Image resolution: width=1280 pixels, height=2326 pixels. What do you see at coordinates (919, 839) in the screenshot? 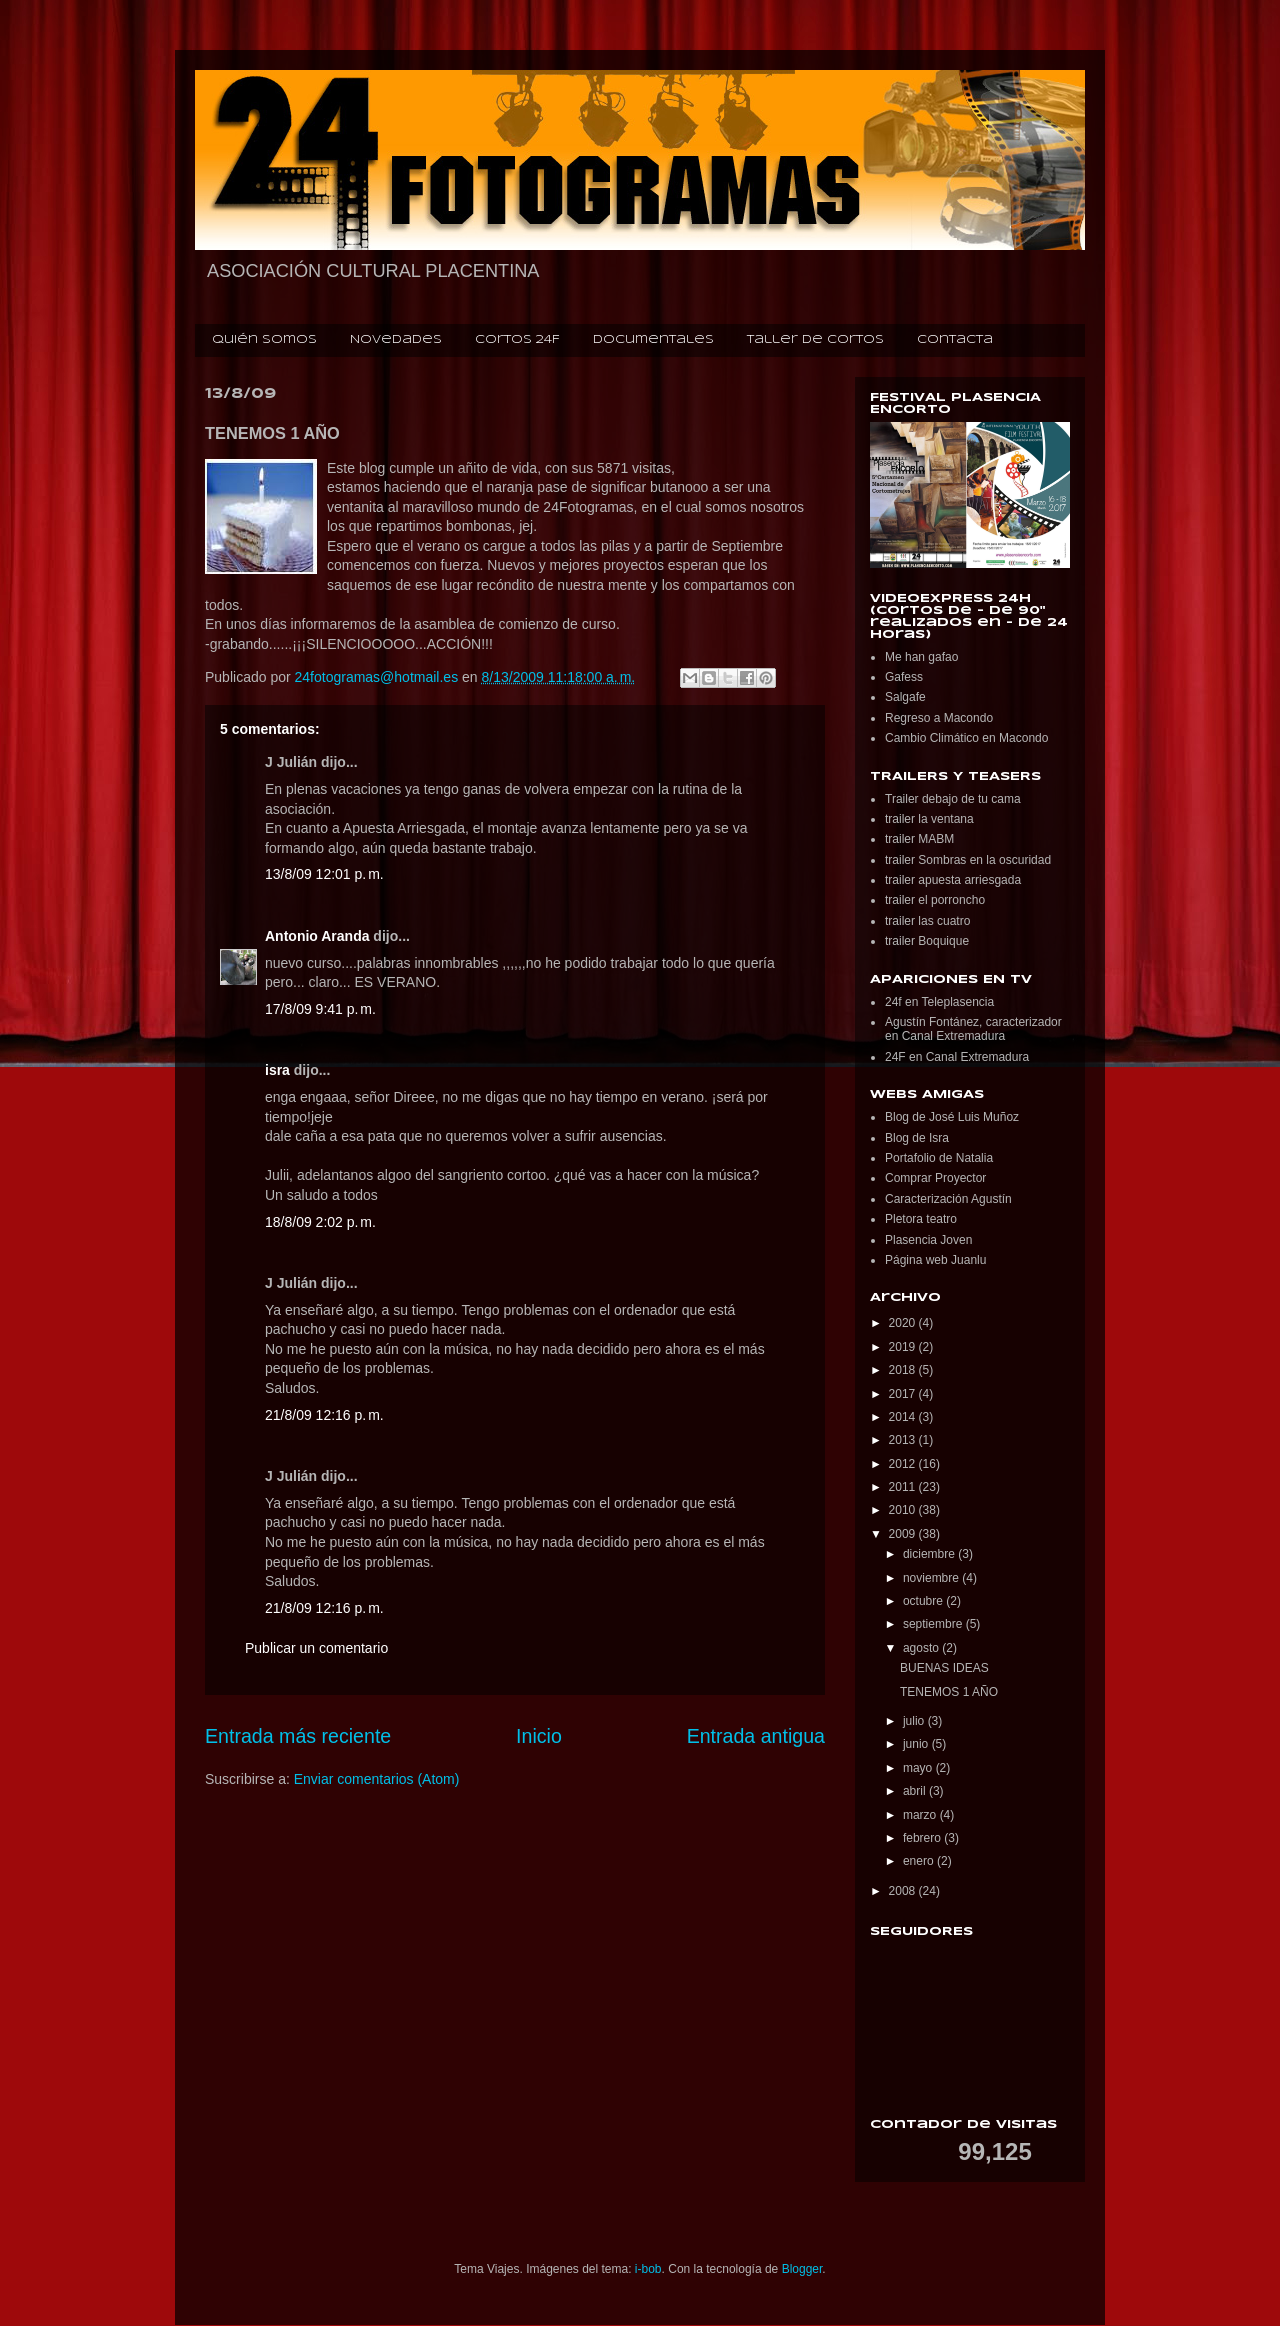
I see `trailer MABM` at bounding box center [919, 839].